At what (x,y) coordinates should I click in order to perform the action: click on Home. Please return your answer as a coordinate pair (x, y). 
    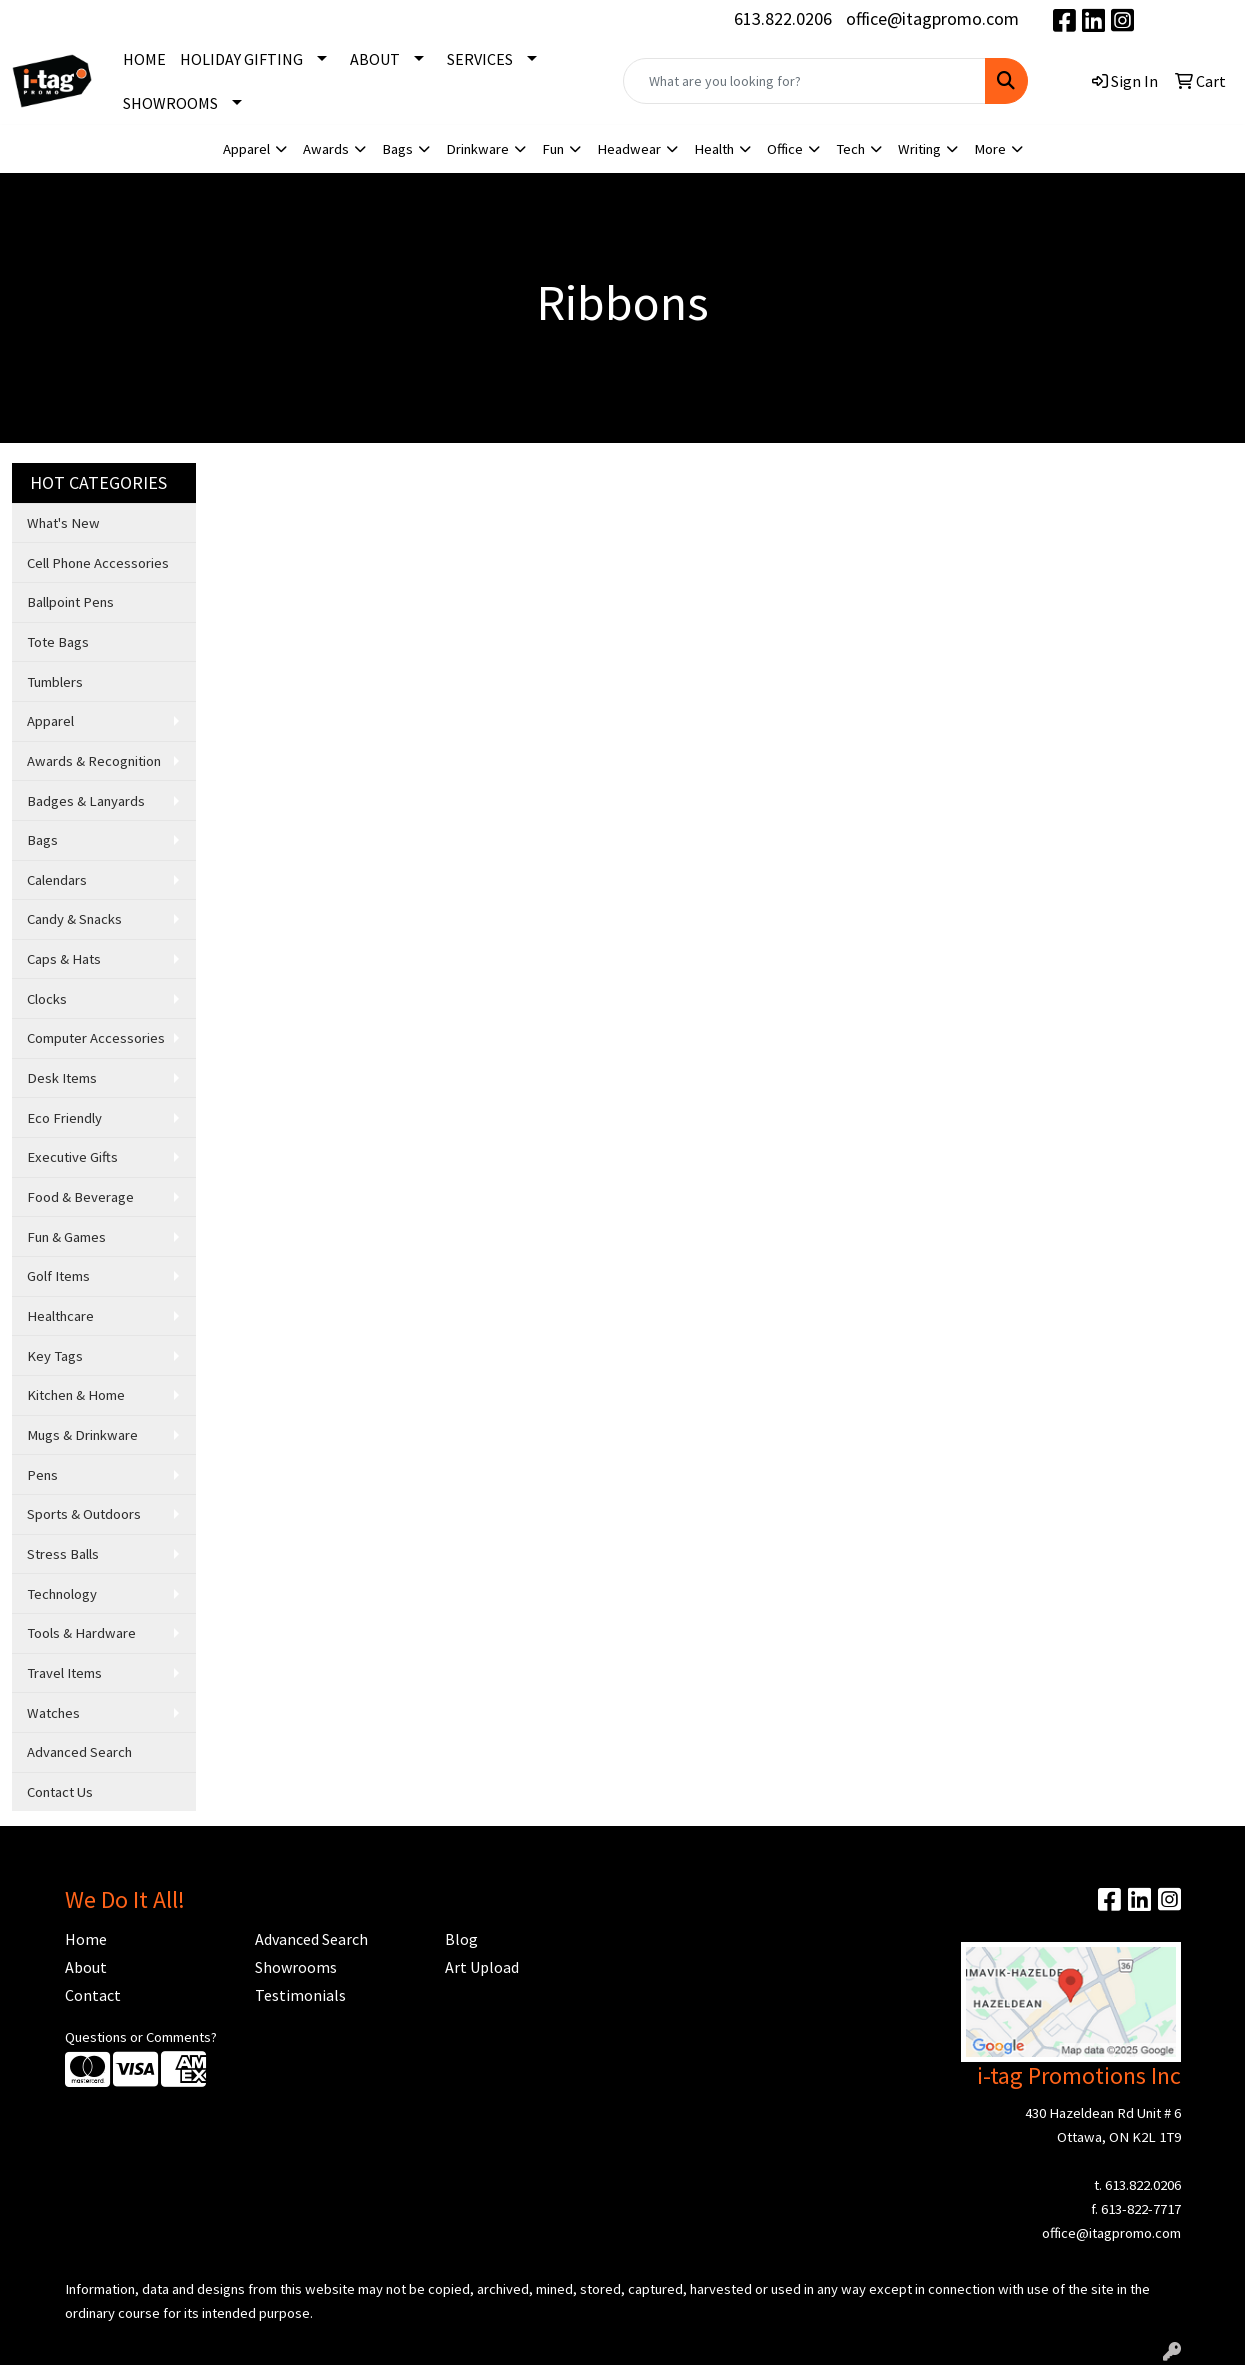
    Looking at the image, I should click on (86, 1939).